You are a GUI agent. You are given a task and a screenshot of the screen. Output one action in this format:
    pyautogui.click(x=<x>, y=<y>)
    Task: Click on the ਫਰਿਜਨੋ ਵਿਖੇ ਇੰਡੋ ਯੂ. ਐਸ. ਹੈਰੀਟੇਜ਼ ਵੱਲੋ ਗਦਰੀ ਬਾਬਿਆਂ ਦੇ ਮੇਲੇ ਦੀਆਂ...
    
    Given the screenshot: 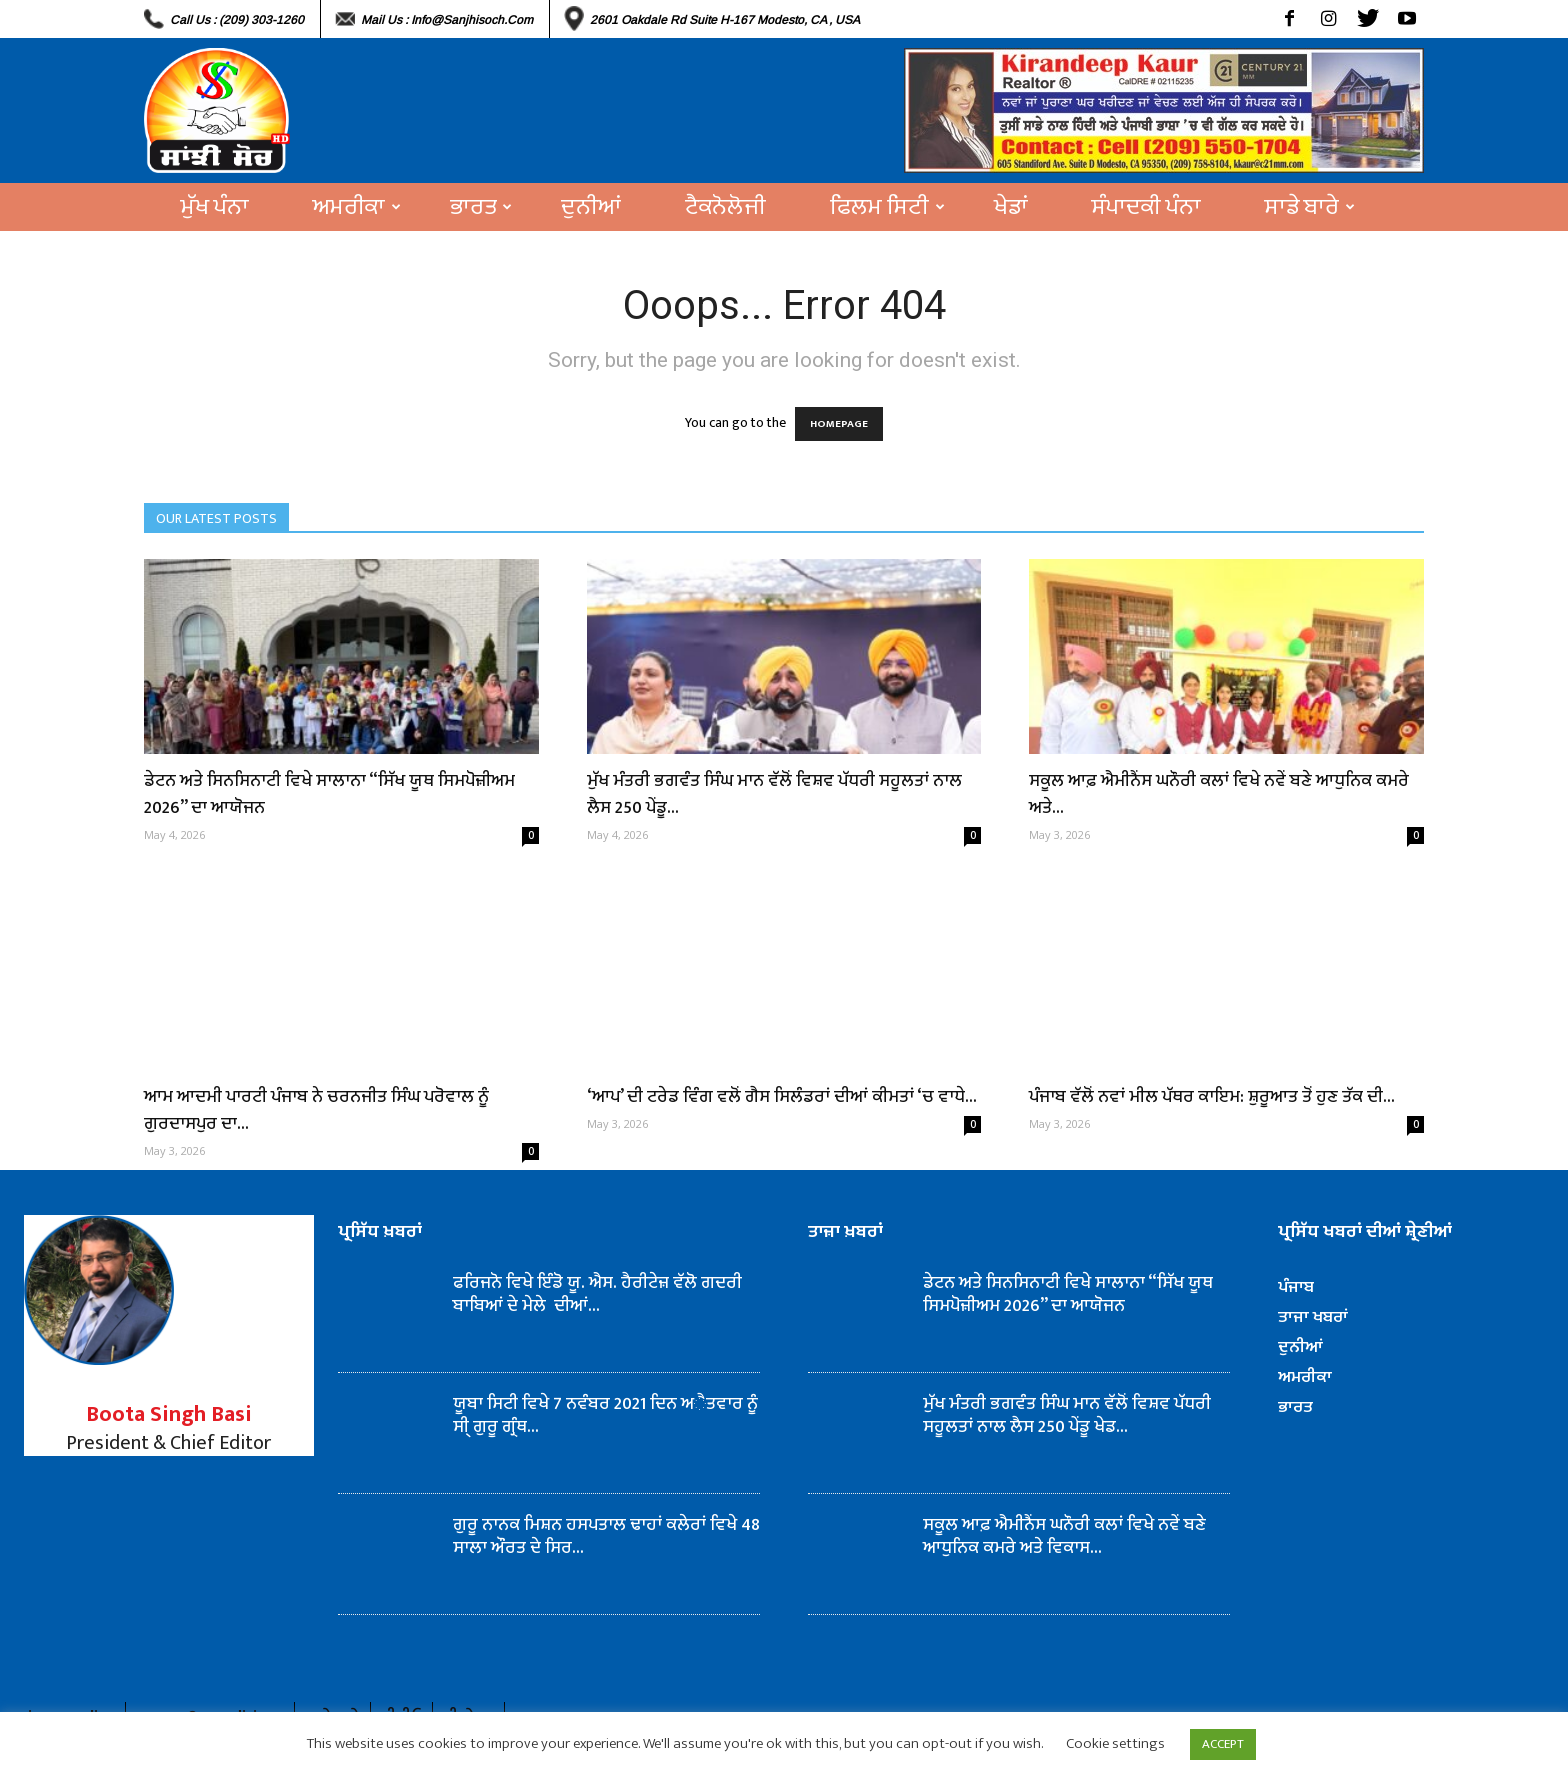 What is the action you would take?
    pyautogui.click(x=597, y=1294)
    